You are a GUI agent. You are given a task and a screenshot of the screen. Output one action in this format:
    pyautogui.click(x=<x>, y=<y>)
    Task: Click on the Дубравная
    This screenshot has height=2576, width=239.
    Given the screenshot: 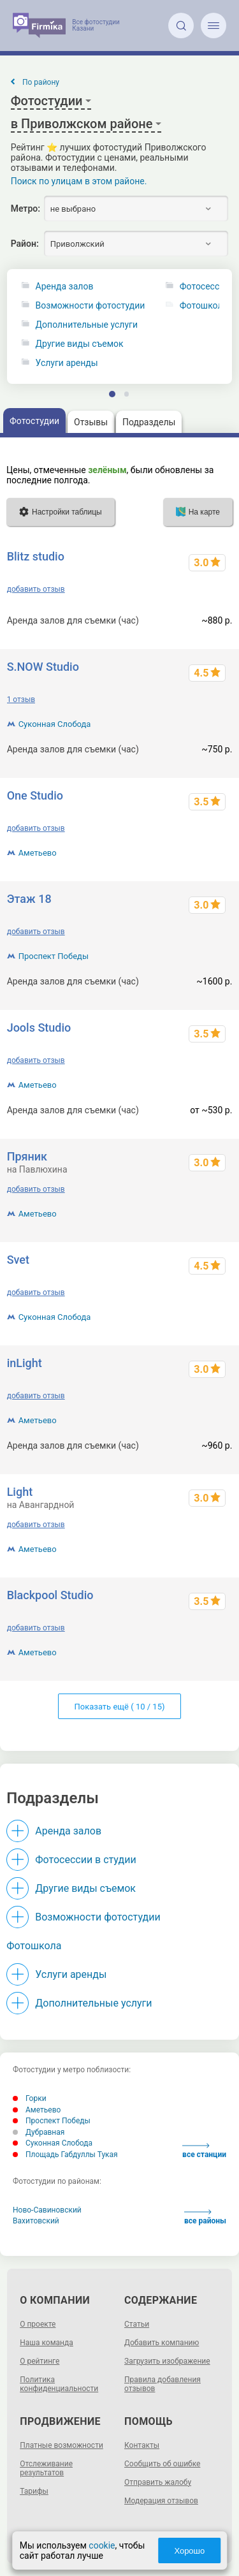 What is the action you would take?
    pyautogui.click(x=38, y=2132)
    